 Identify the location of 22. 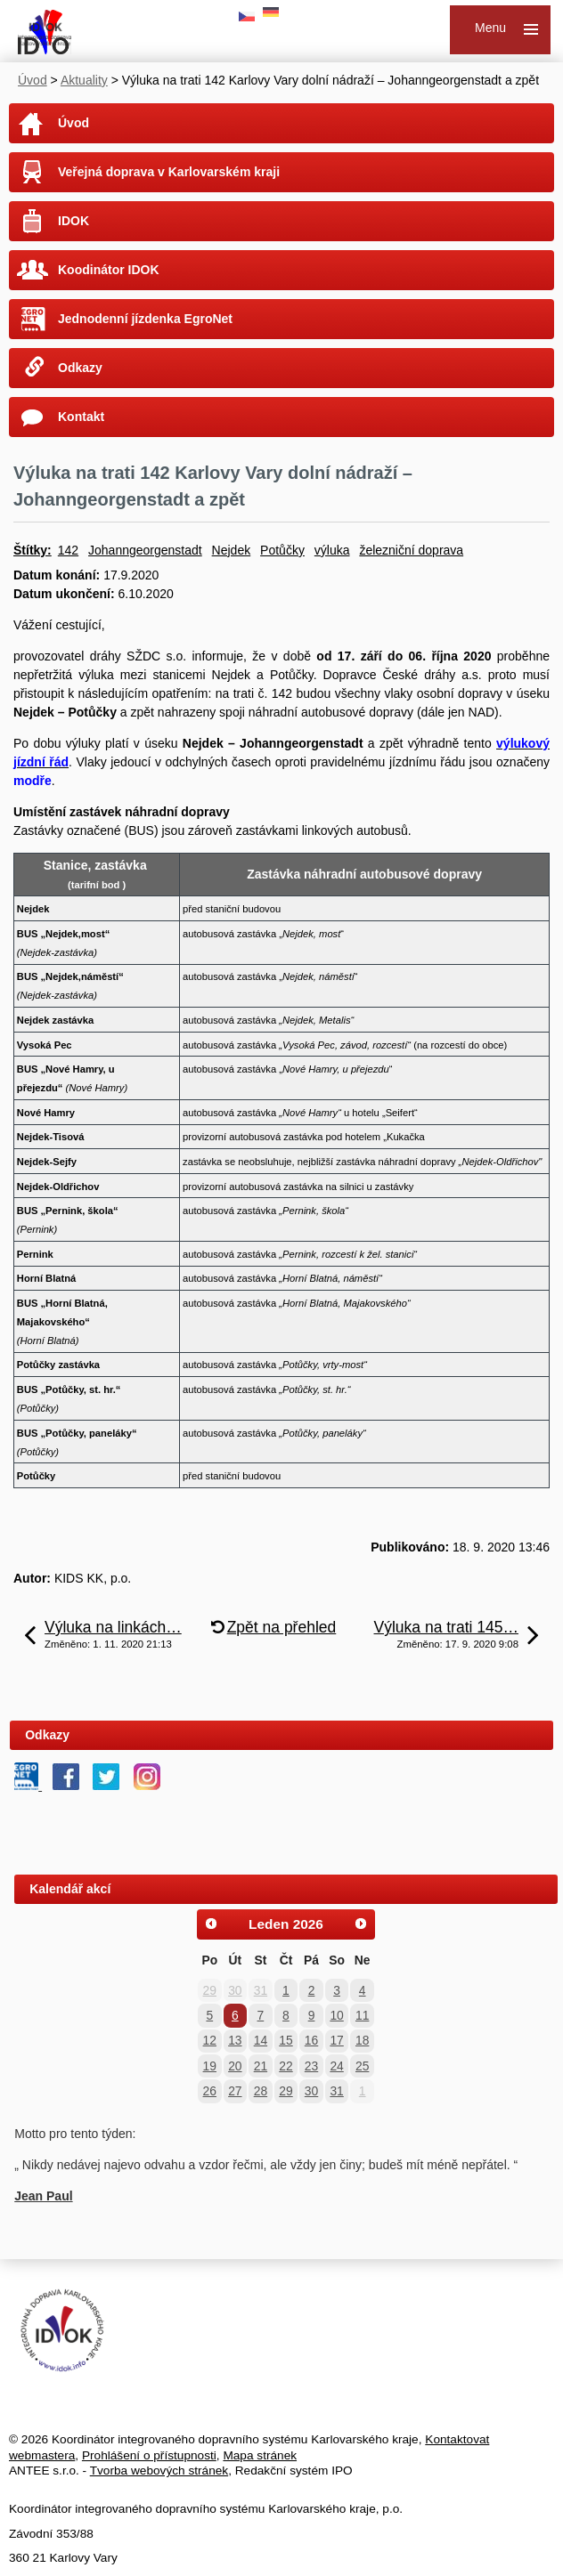
(285, 2066).